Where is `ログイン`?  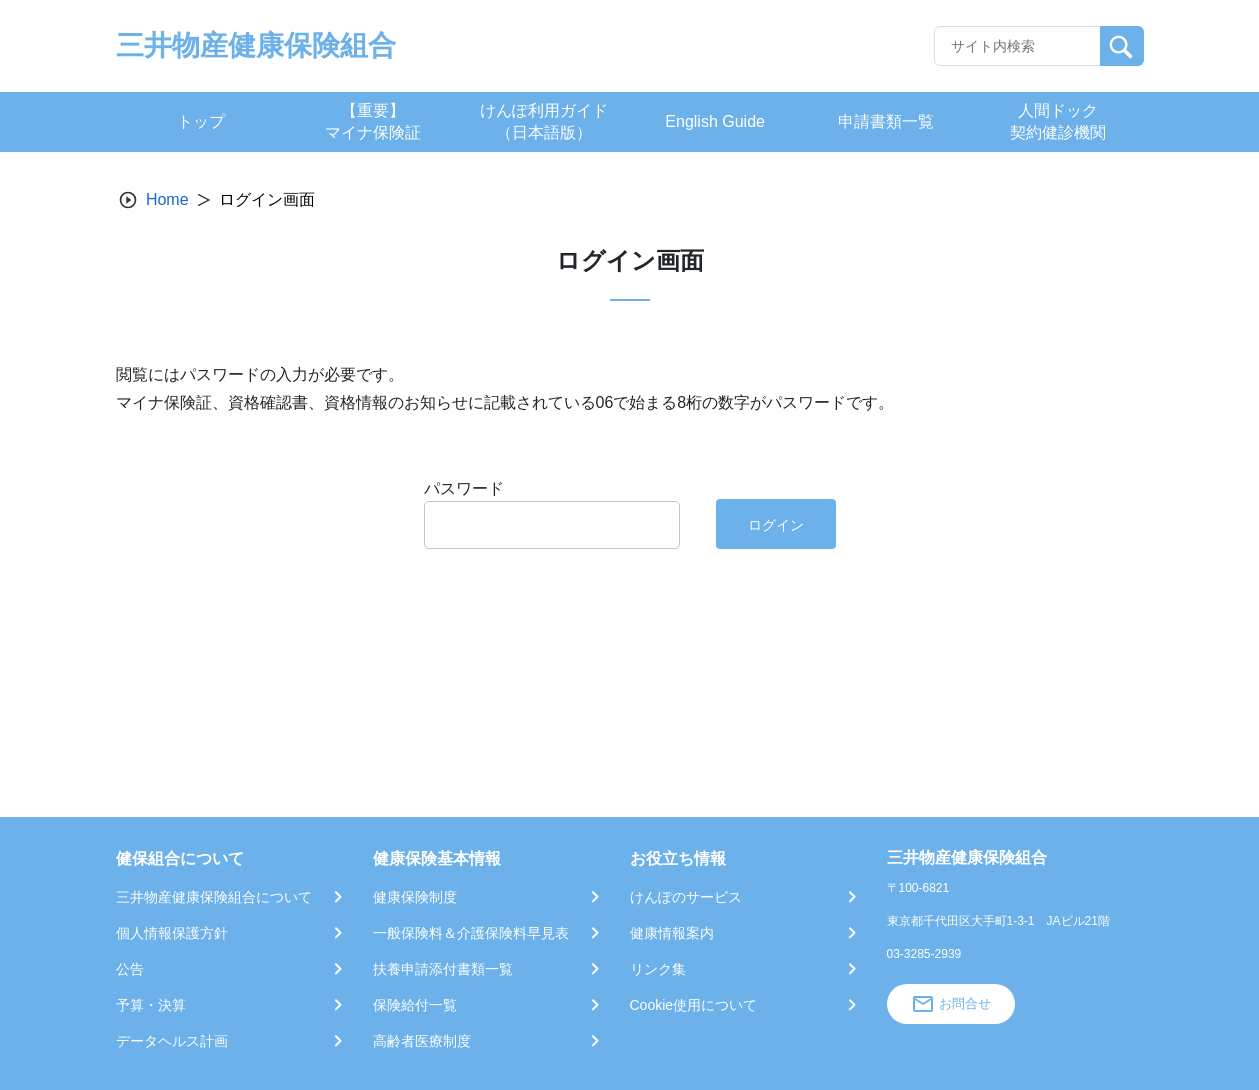 ログイン is located at coordinates (776, 525).